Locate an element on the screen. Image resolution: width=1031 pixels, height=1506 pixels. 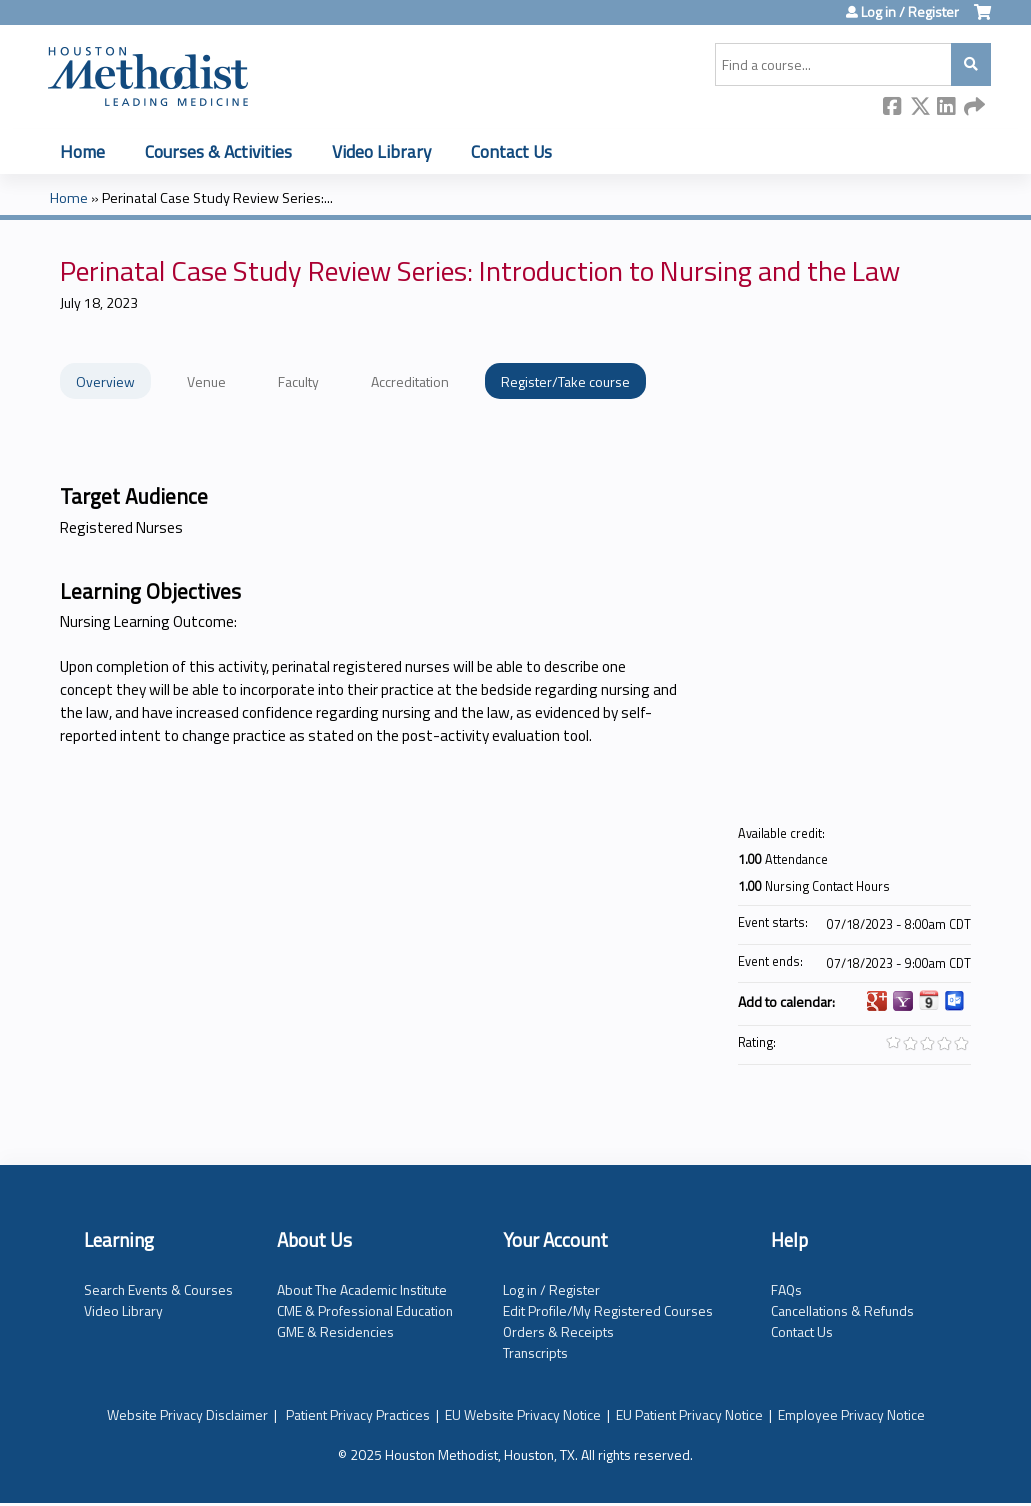
Facebook is located at coordinates (893, 107).